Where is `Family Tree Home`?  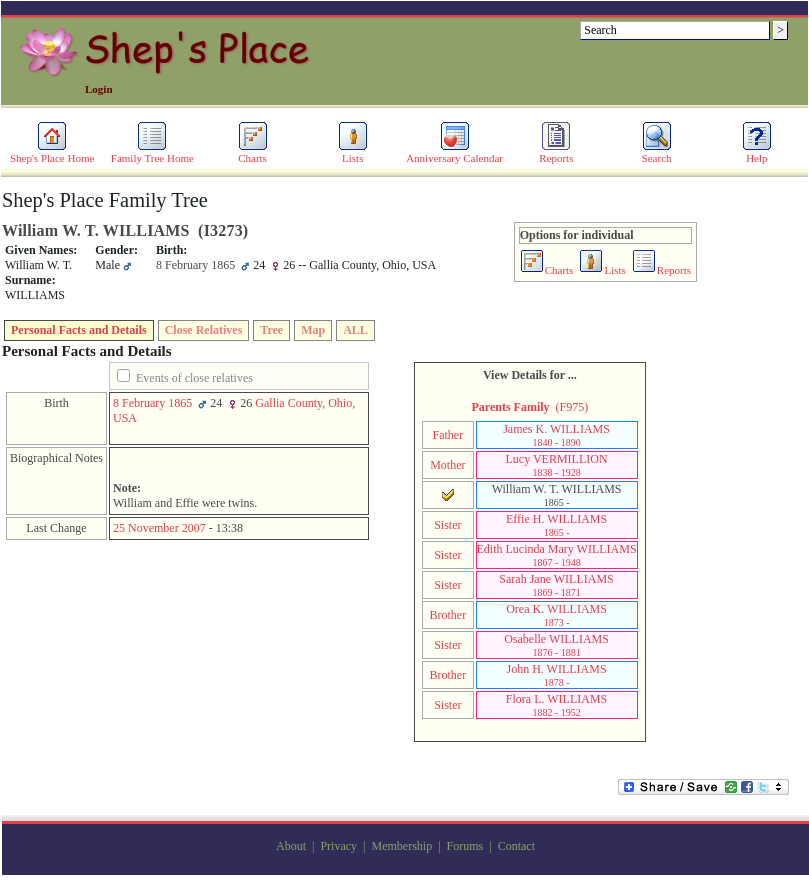
Family Tree Home is located at coordinates (152, 153).